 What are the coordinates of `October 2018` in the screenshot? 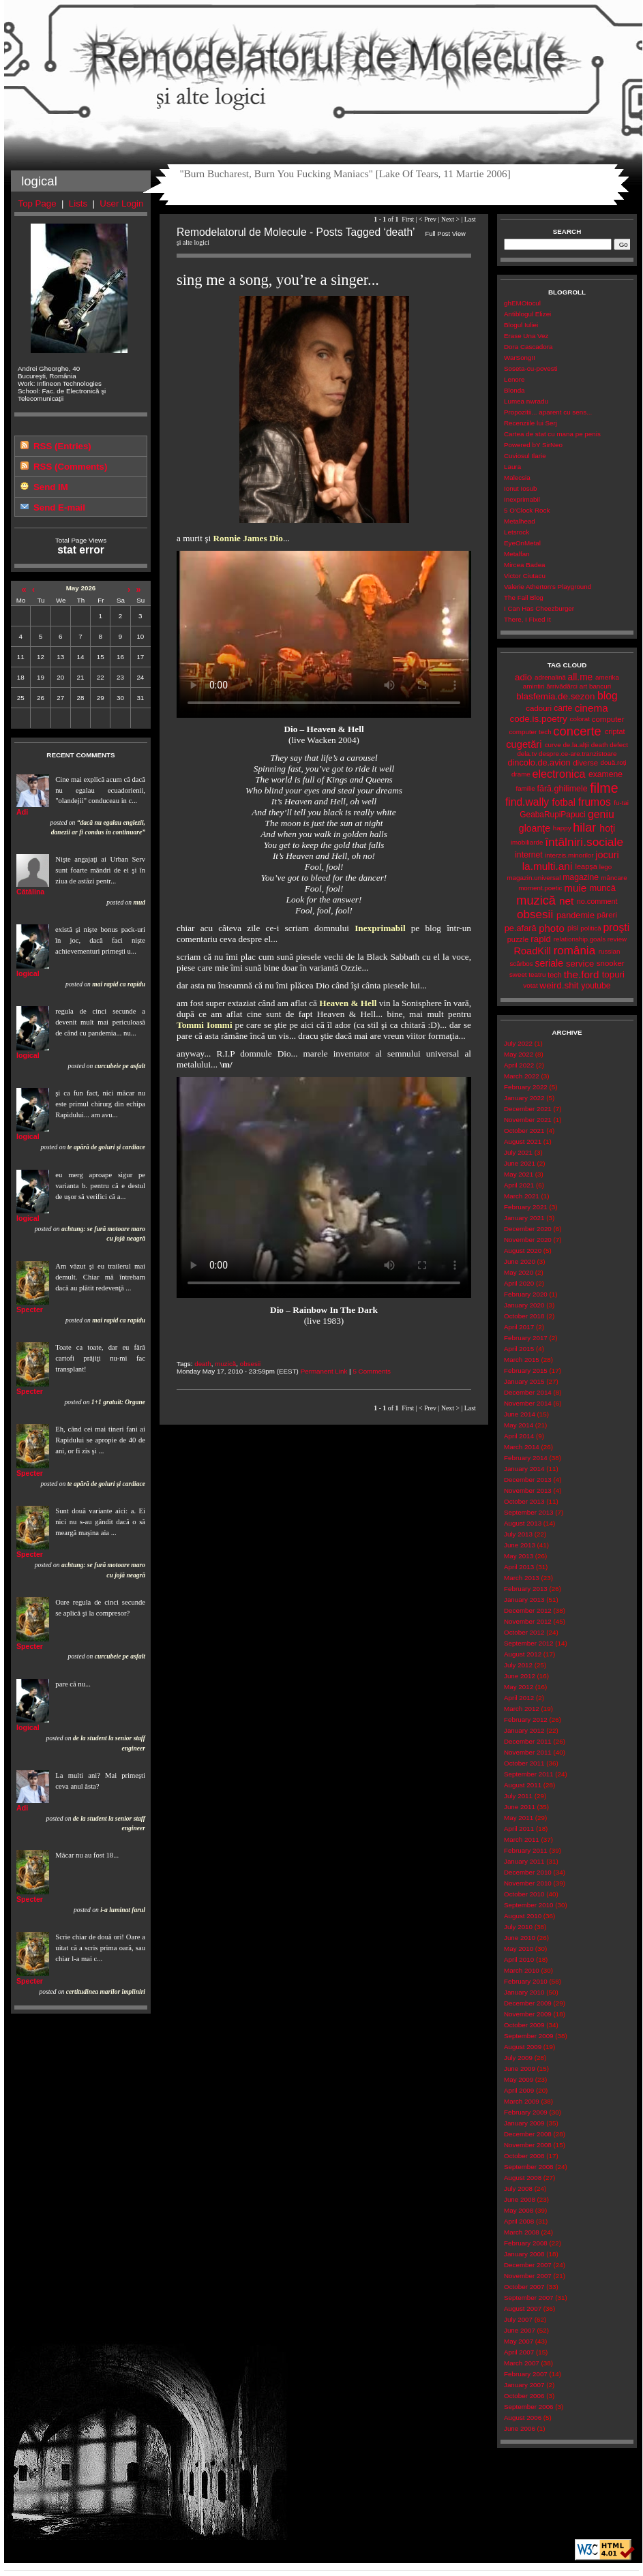 It's located at (524, 1316).